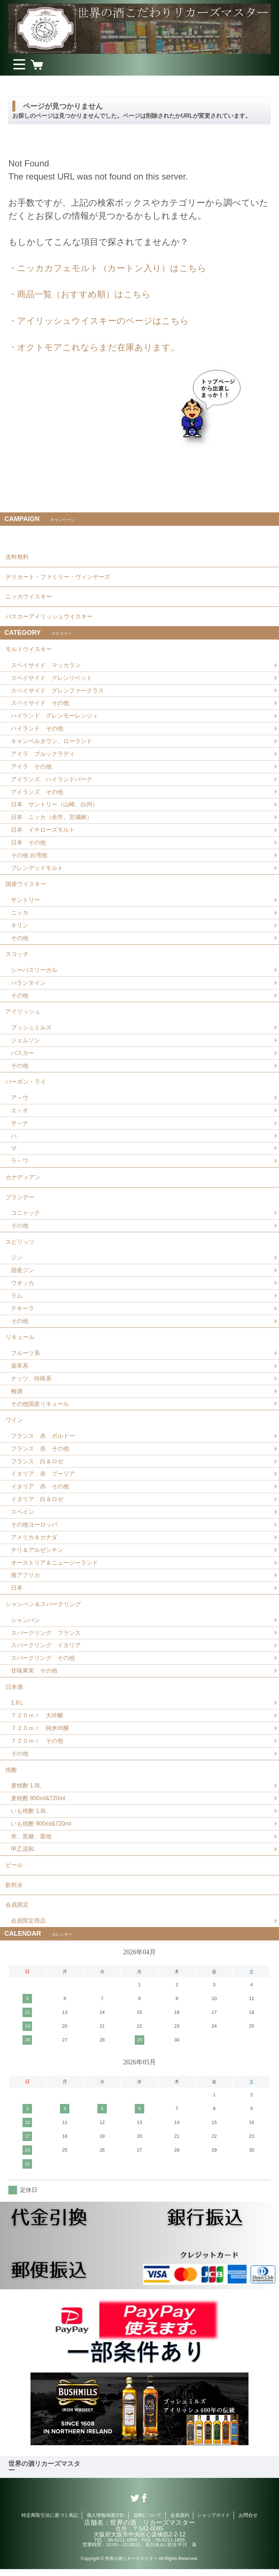 This screenshot has width=279, height=2576. What do you see at coordinates (14, 1891) in the screenshot?
I see `飲料水` at bounding box center [14, 1891].